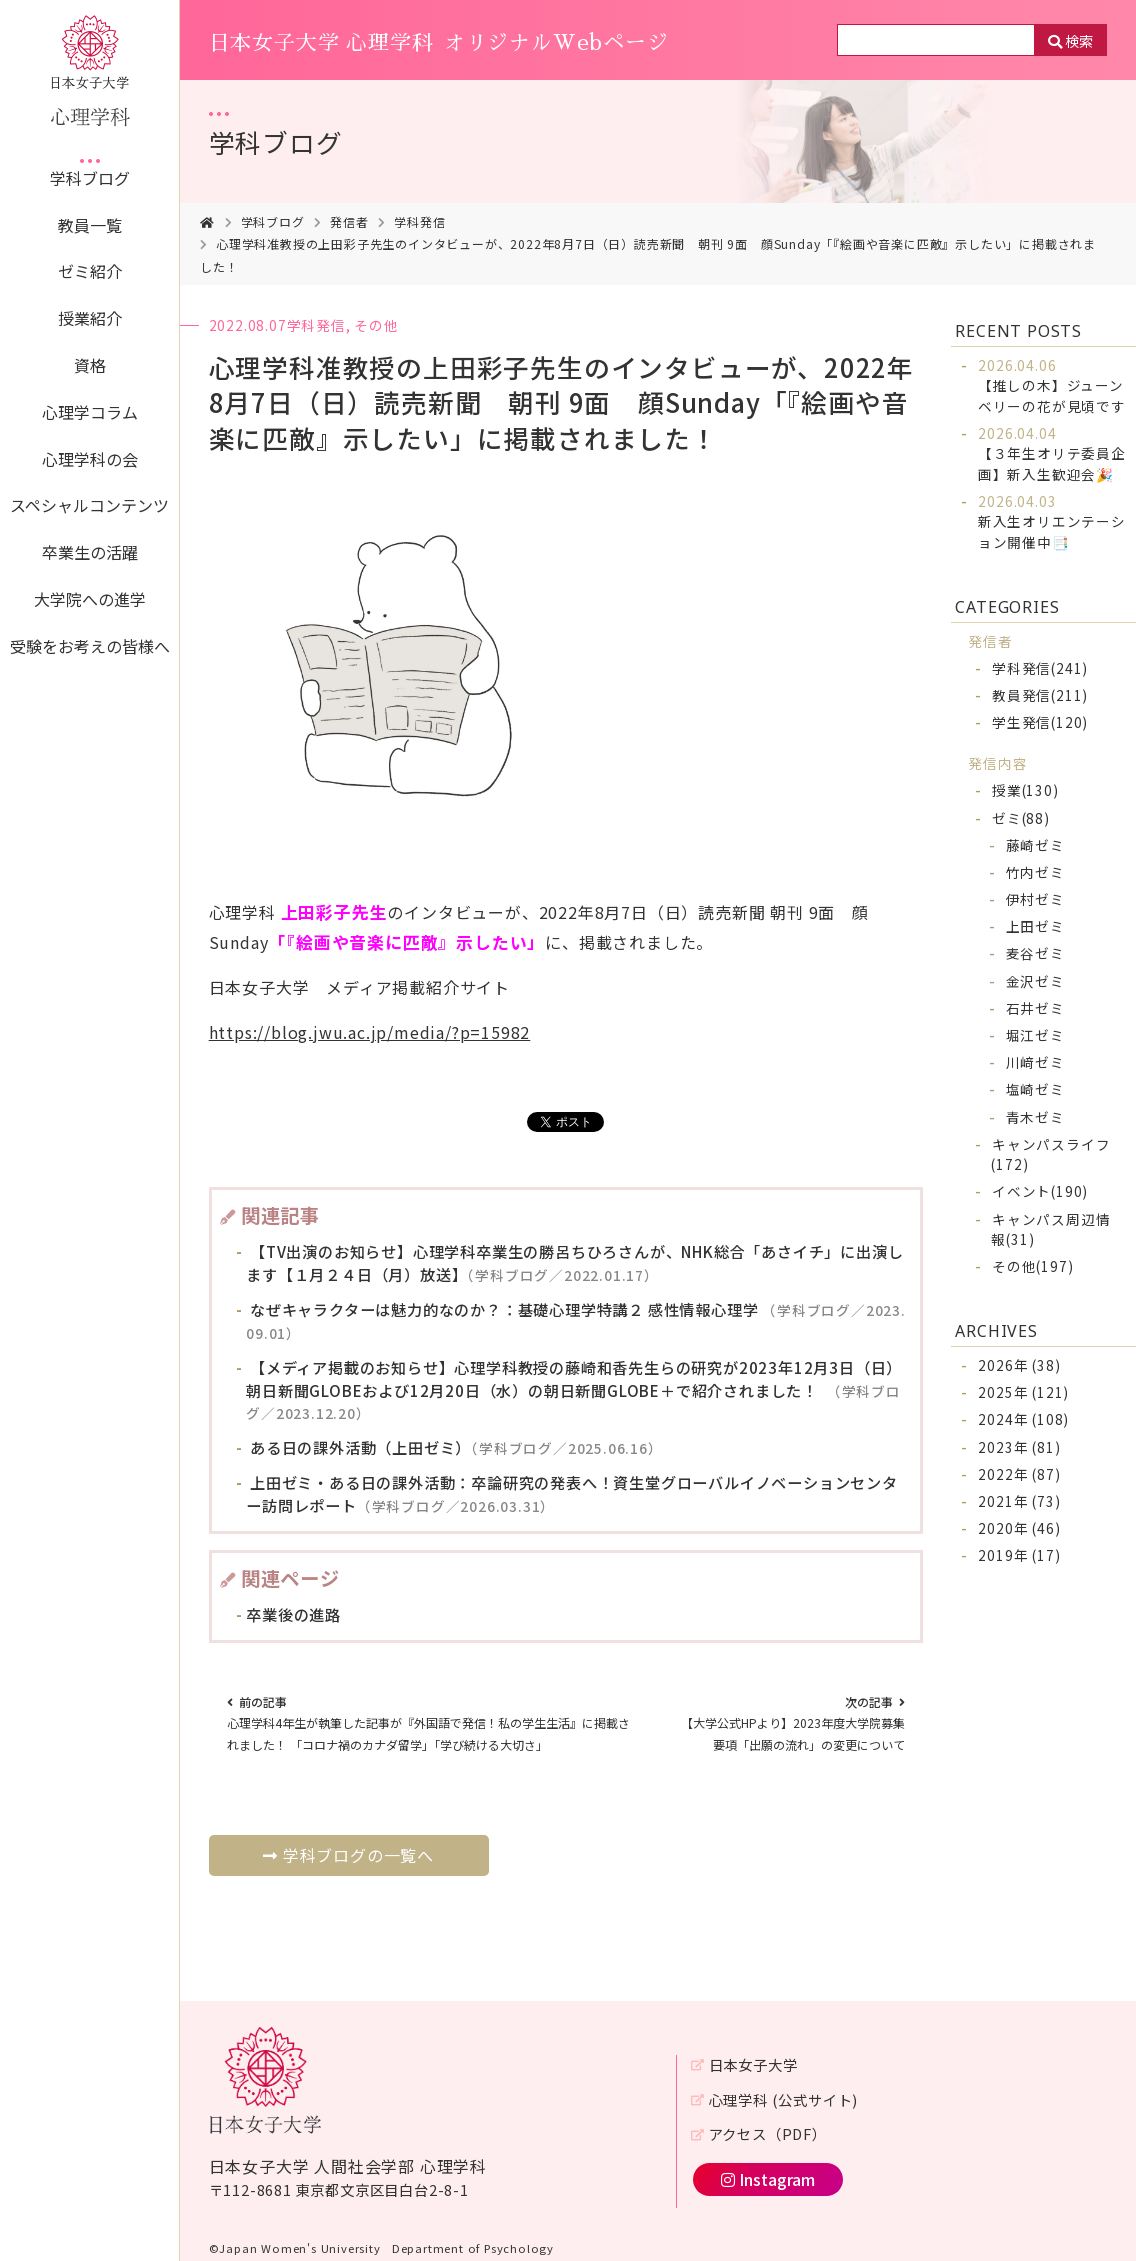 The image size is (1136, 2261). Describe the element at coordinates (1035, 953) in the screenshot. I see `麦谷ゼミ` at that location.